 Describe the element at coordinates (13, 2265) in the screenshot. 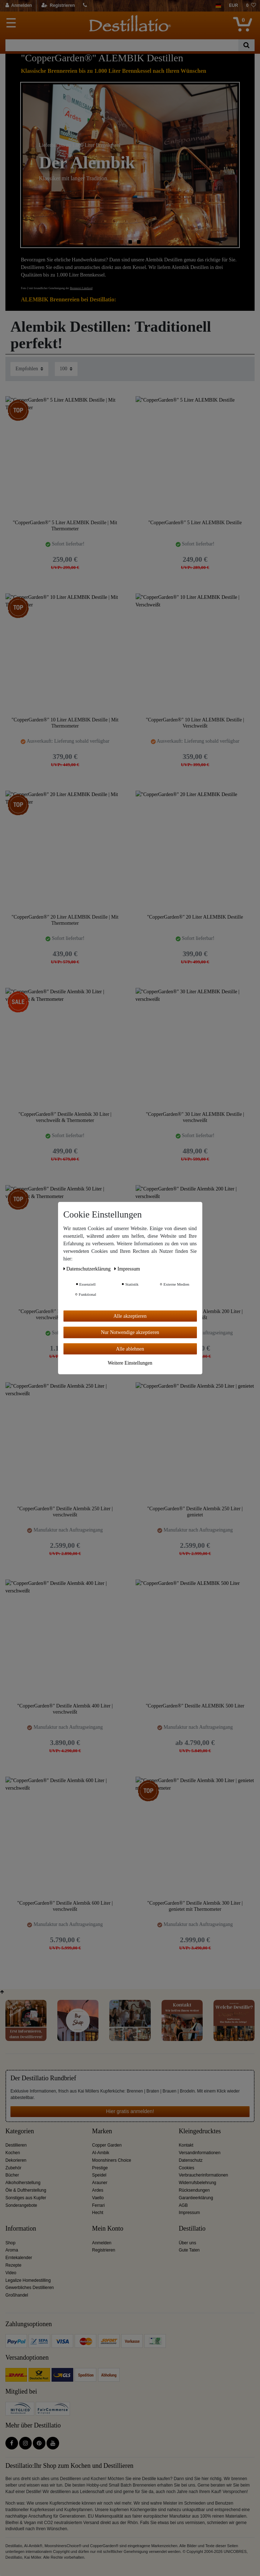

I see `Rezepte` at that location.